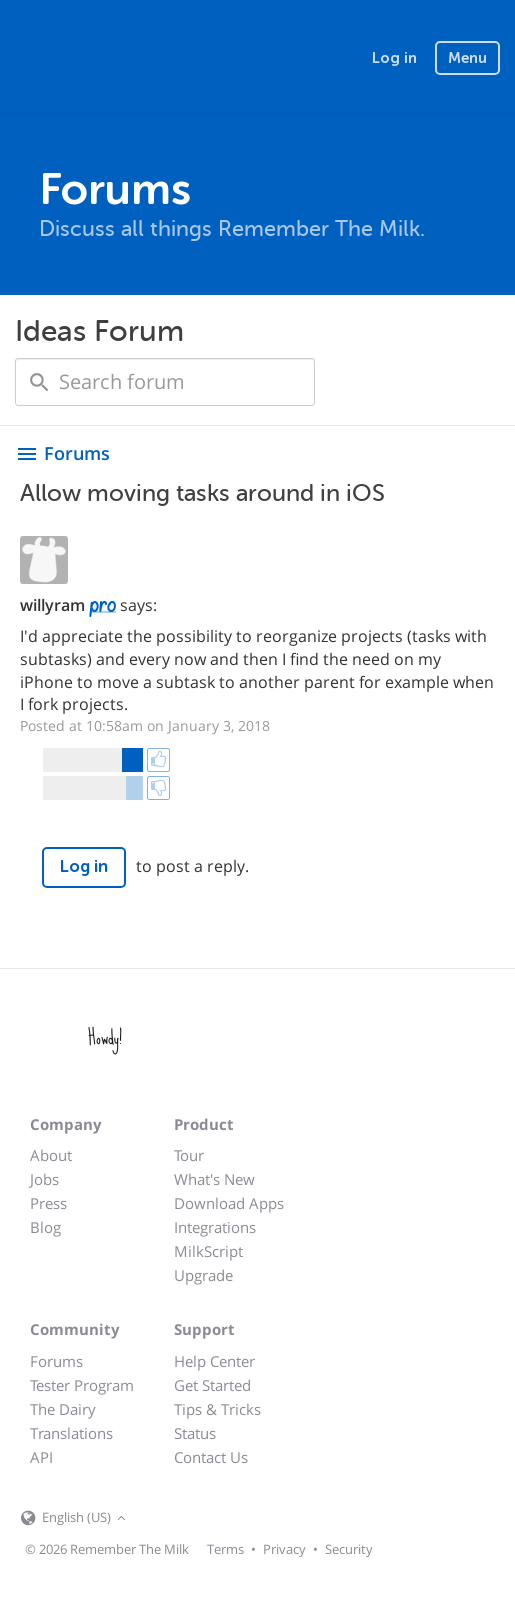  What do you see at coordinates (63, 1409) in the screenshot?
I see `The Dairy` at bounding box center [63, 1409].